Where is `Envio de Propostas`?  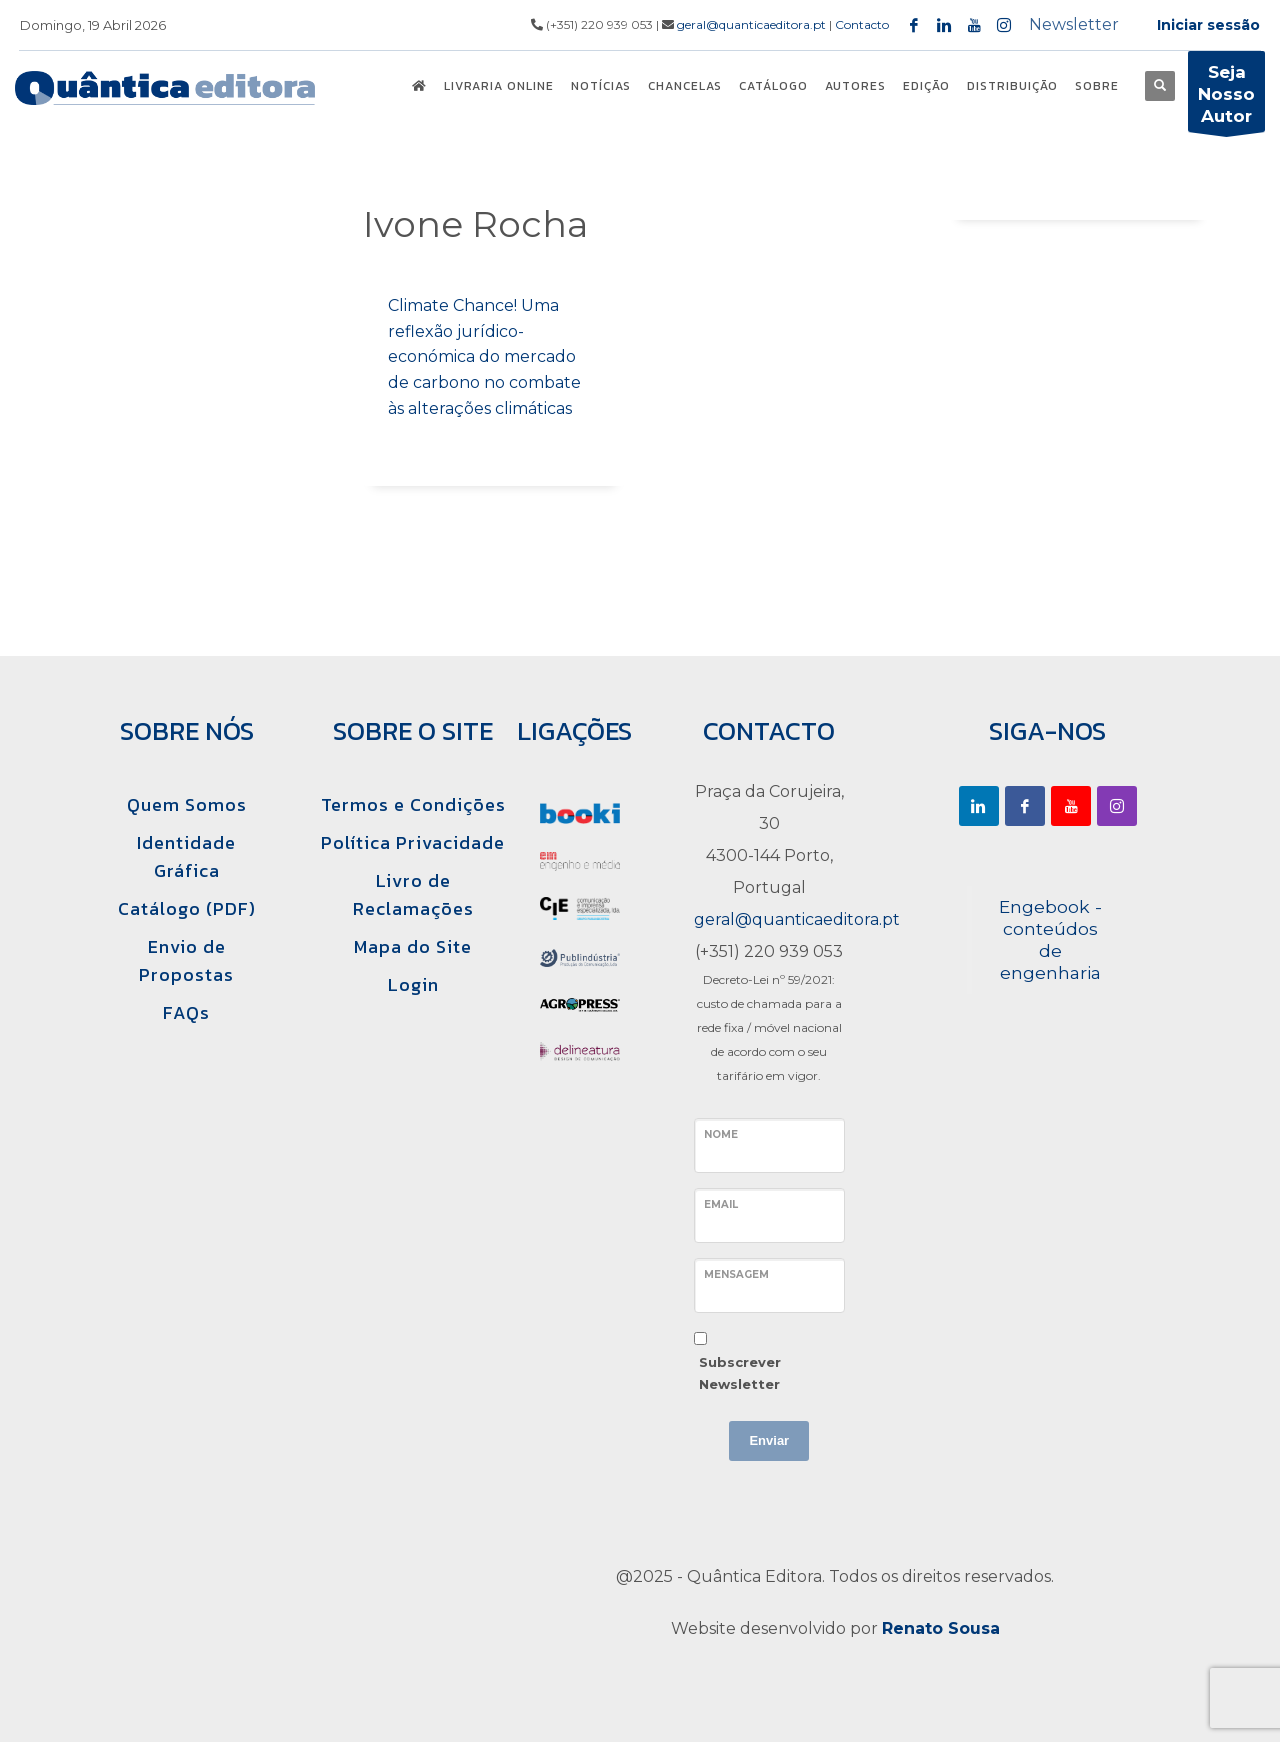
Envio de Propostas is located at coordinates (186, 960).